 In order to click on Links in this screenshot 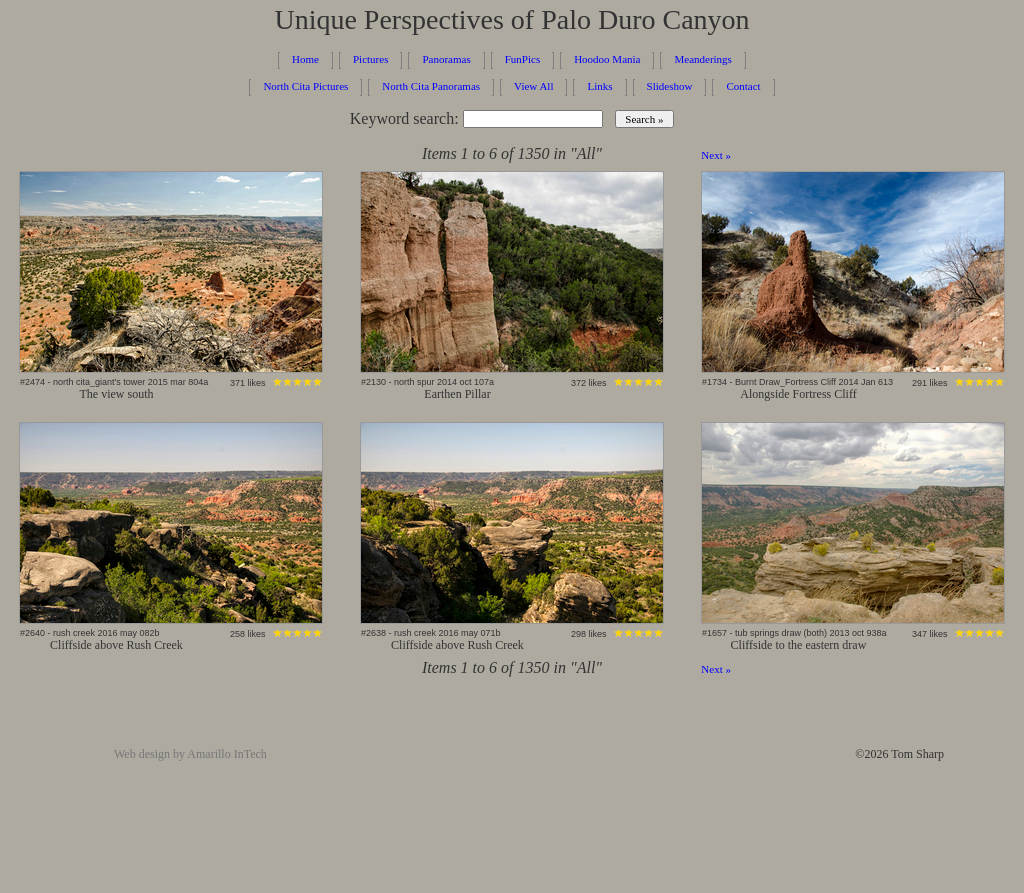, I will do `click(599, 86)`.